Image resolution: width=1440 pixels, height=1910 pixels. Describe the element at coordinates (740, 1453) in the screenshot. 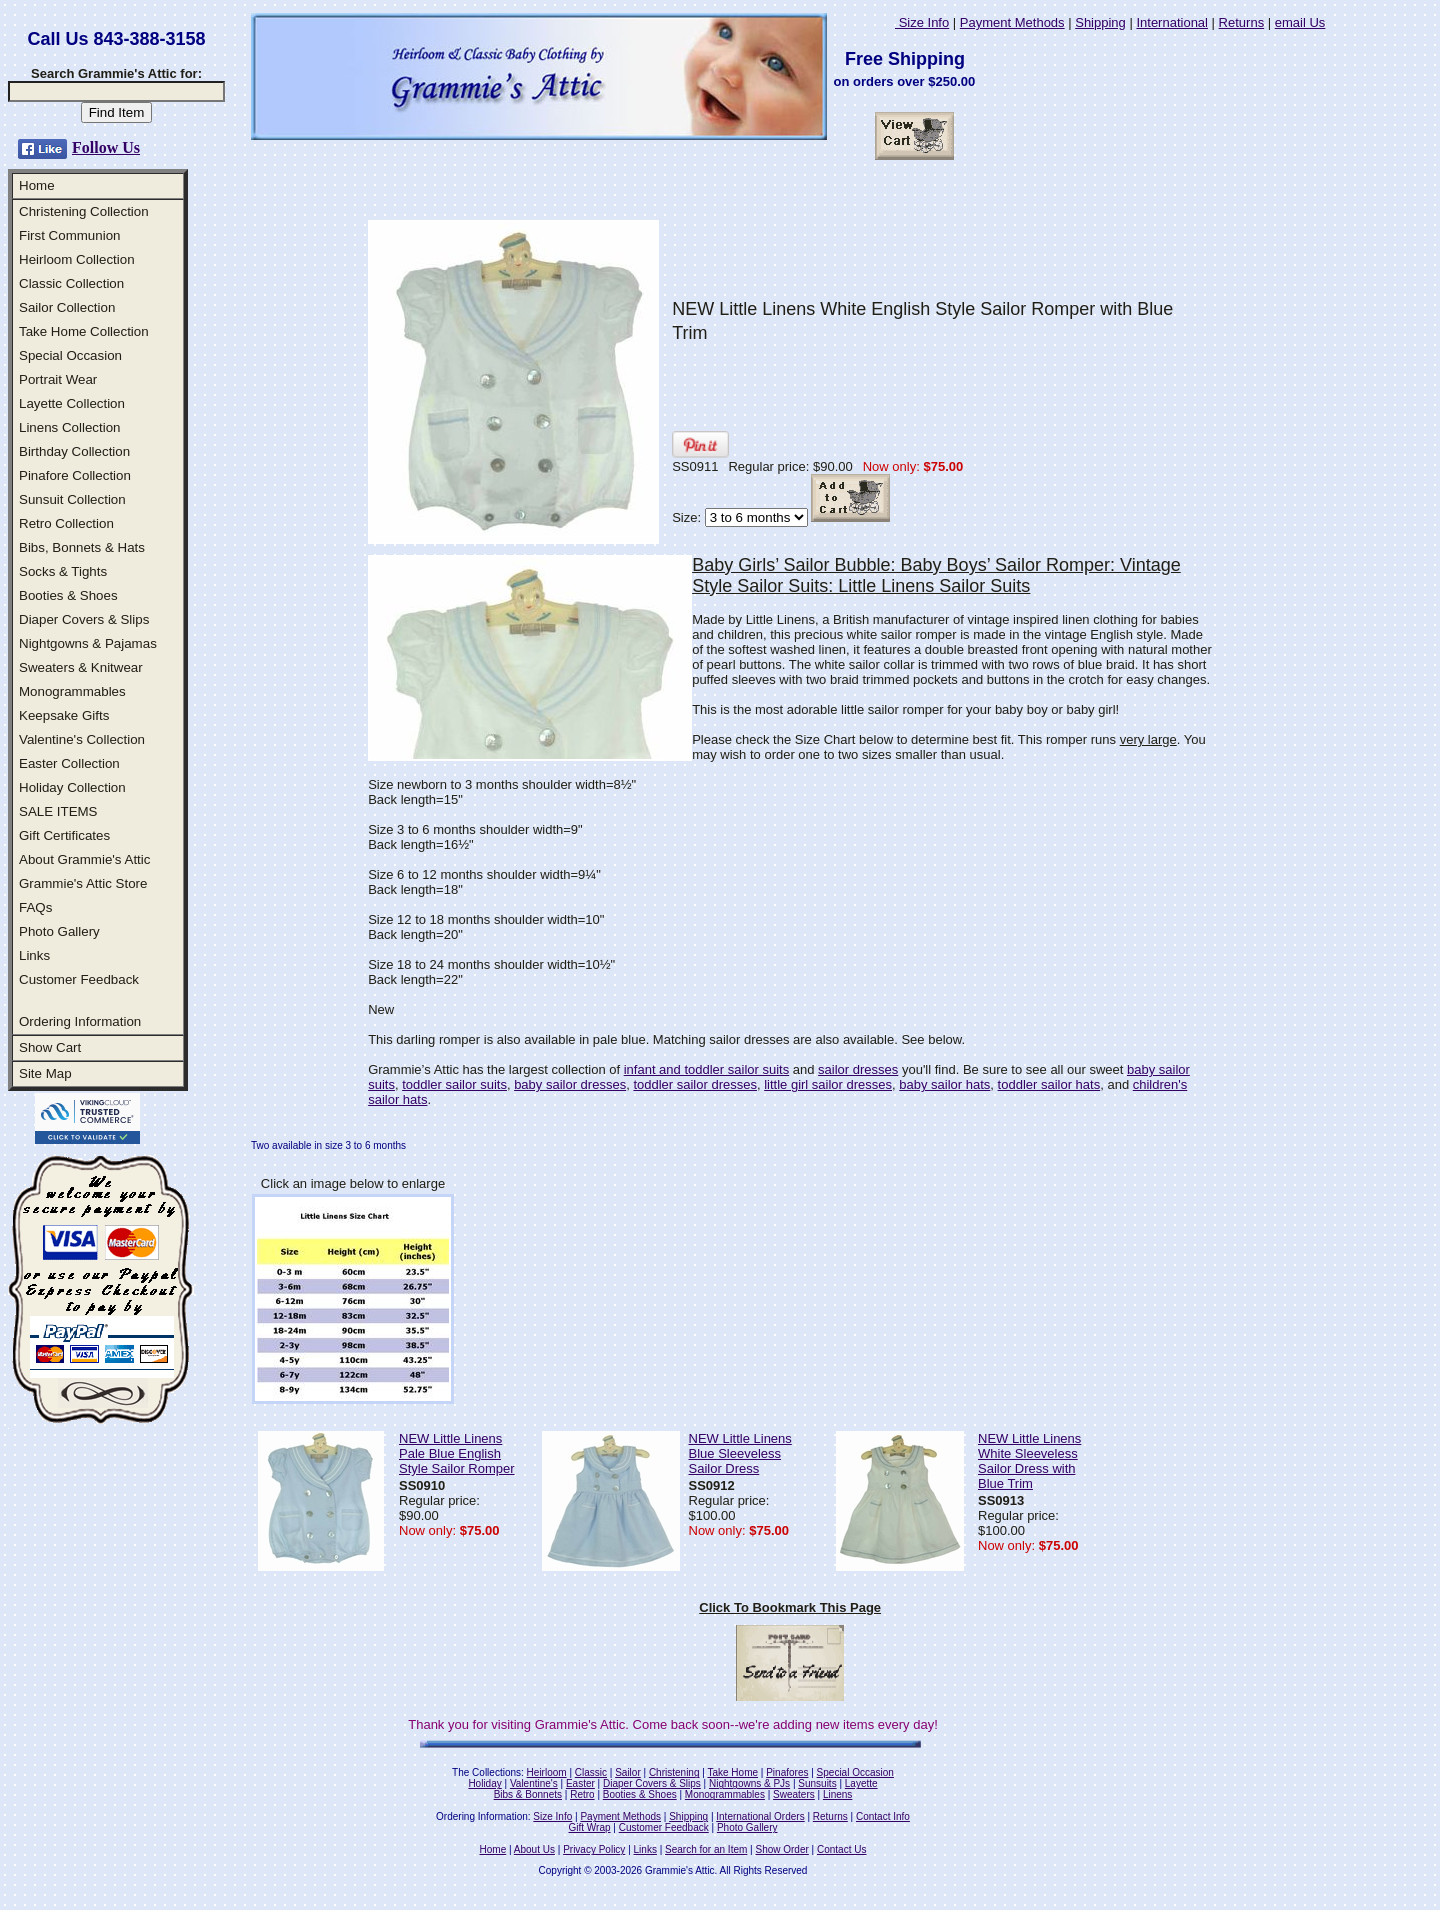

I see `NEW Little Linens Blue Sleeveless Sailor Dress` at that location.